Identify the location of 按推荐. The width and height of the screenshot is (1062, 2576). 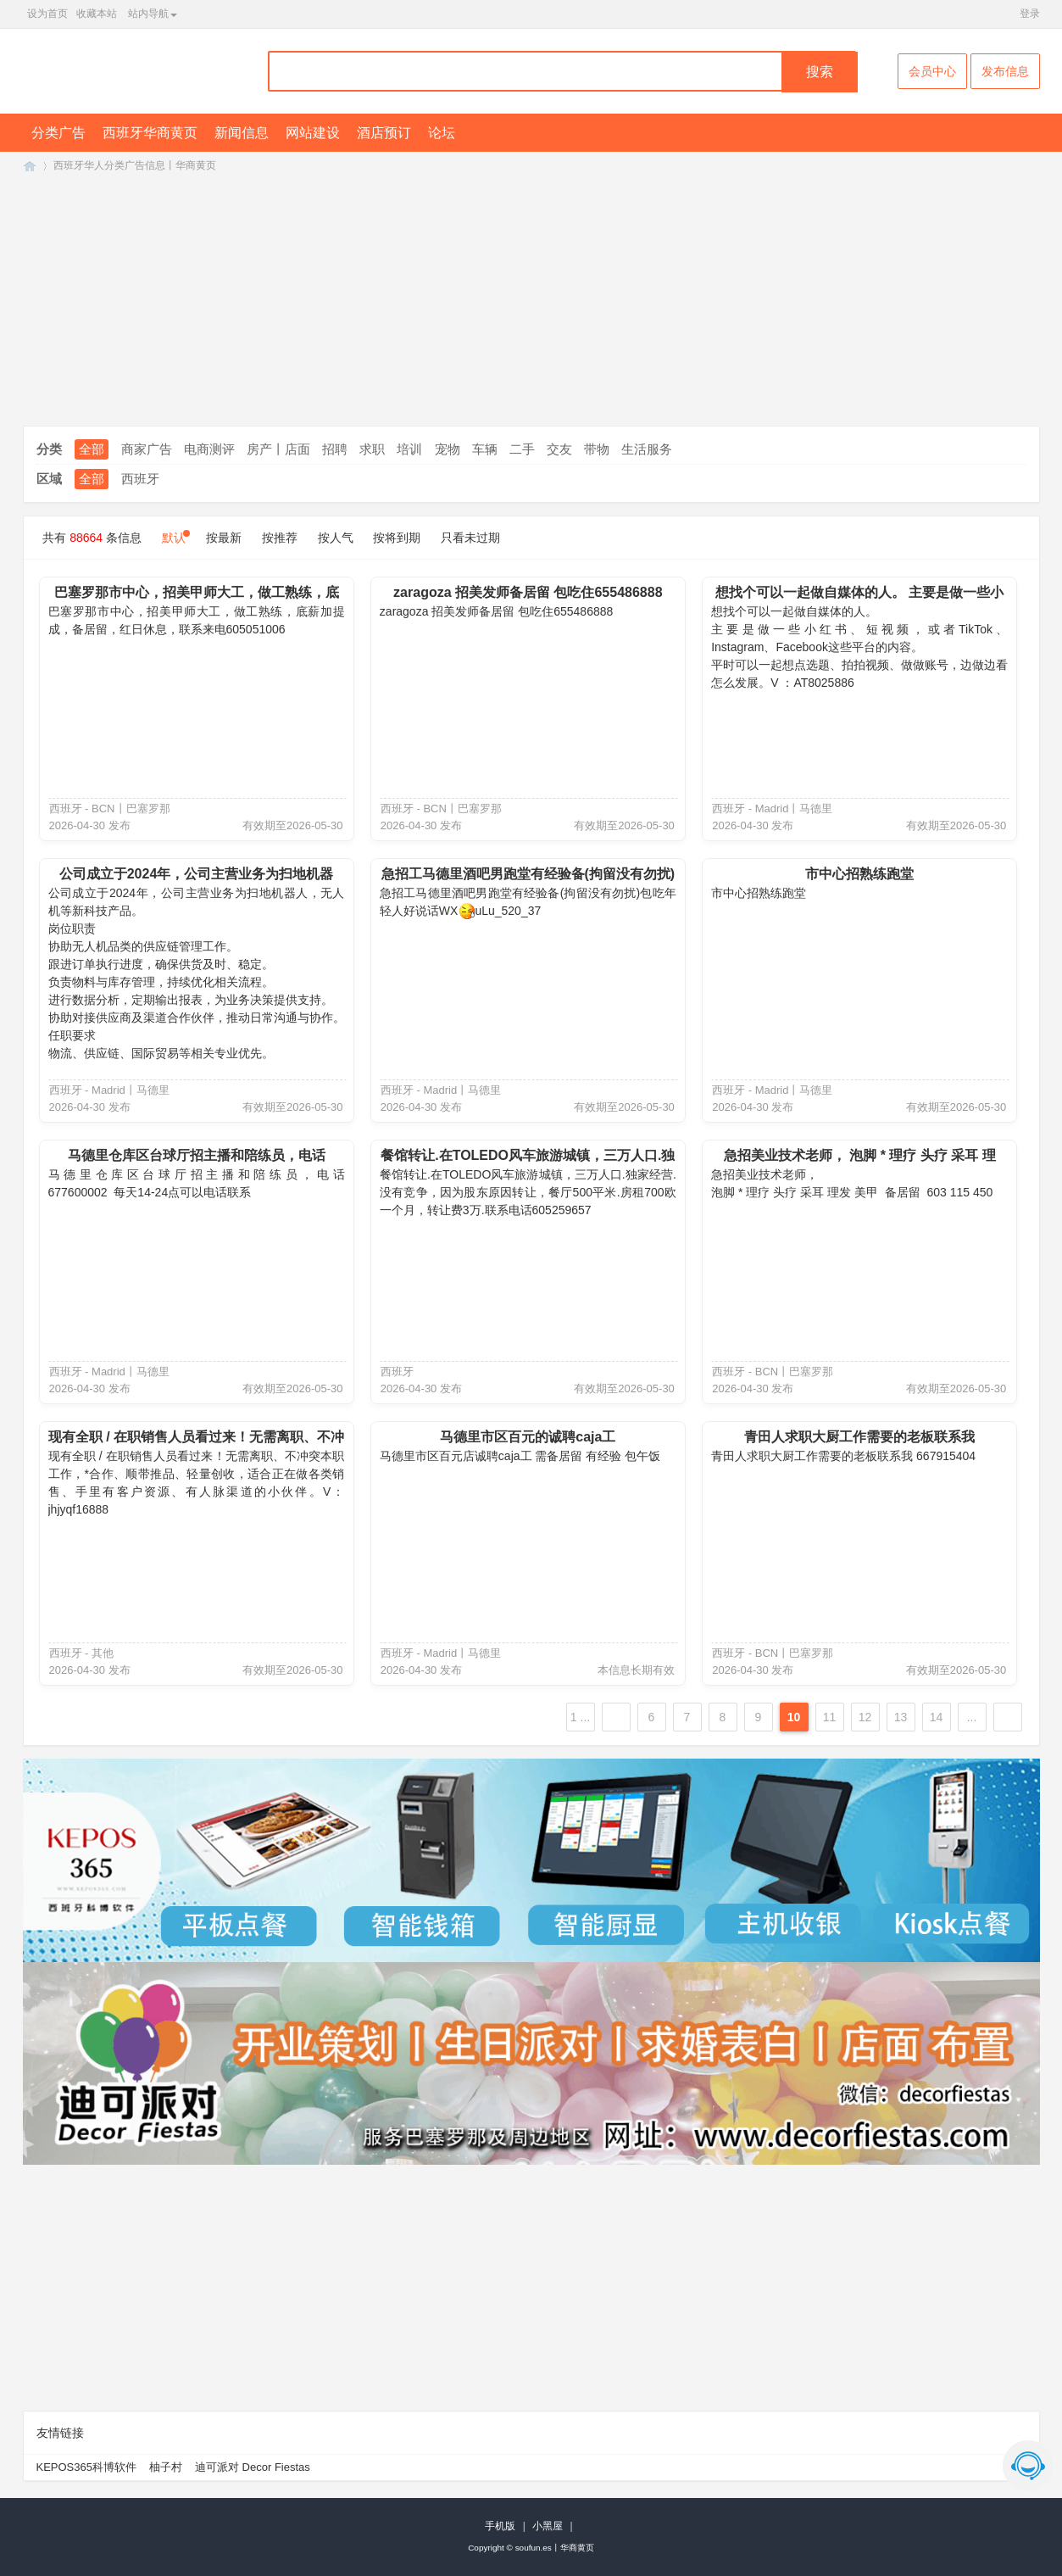
(279, 537).